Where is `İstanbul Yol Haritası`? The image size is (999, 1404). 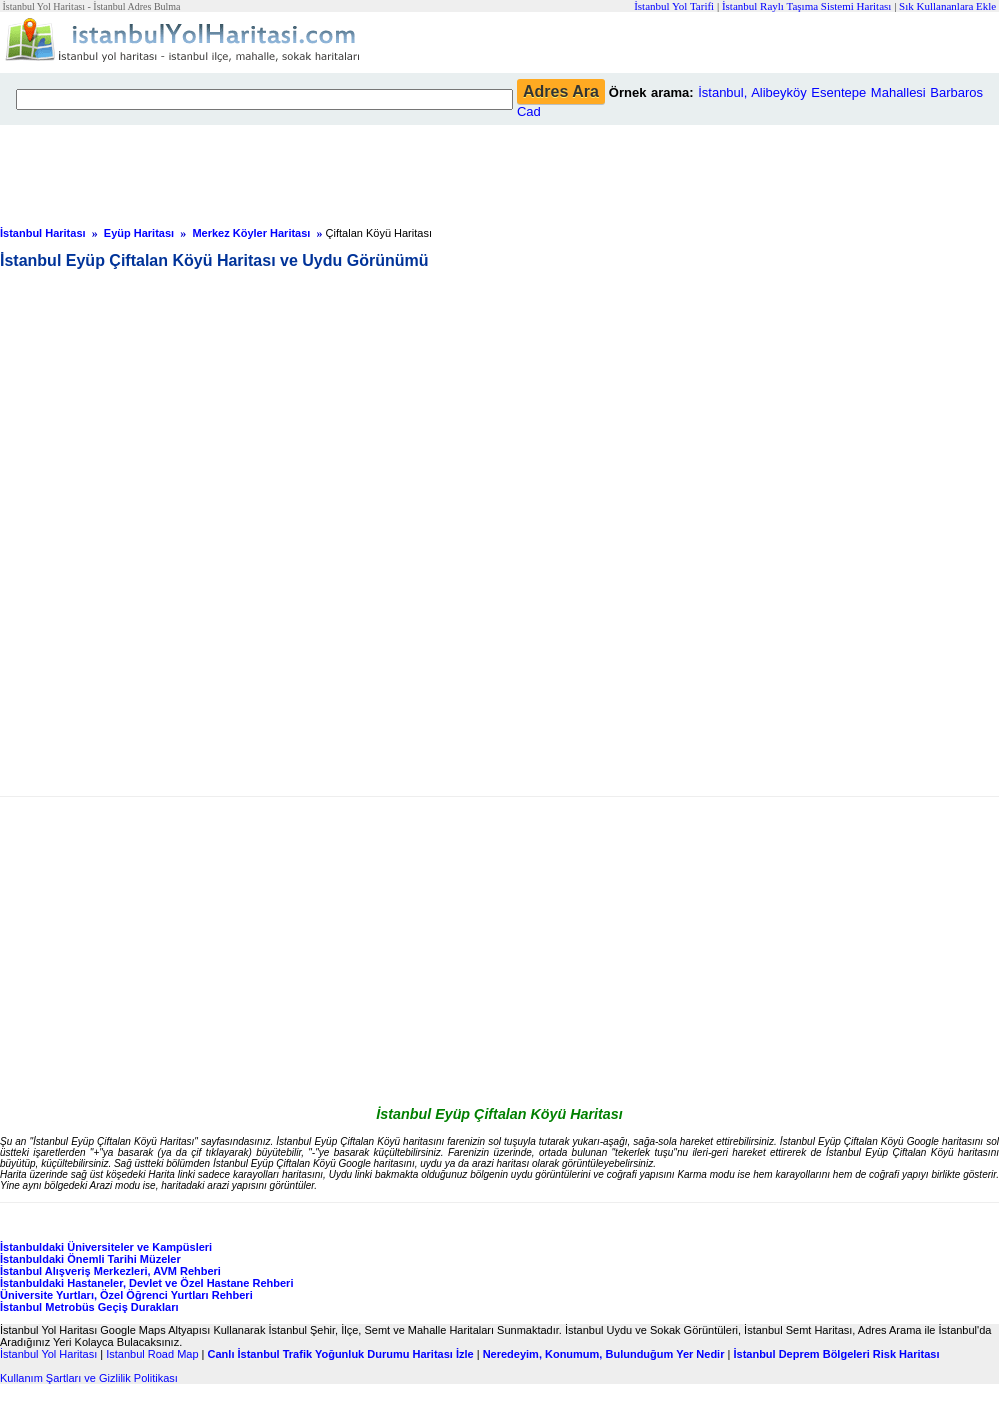
İstanbul Yol Haritası is located at coordinates (48, 1354).